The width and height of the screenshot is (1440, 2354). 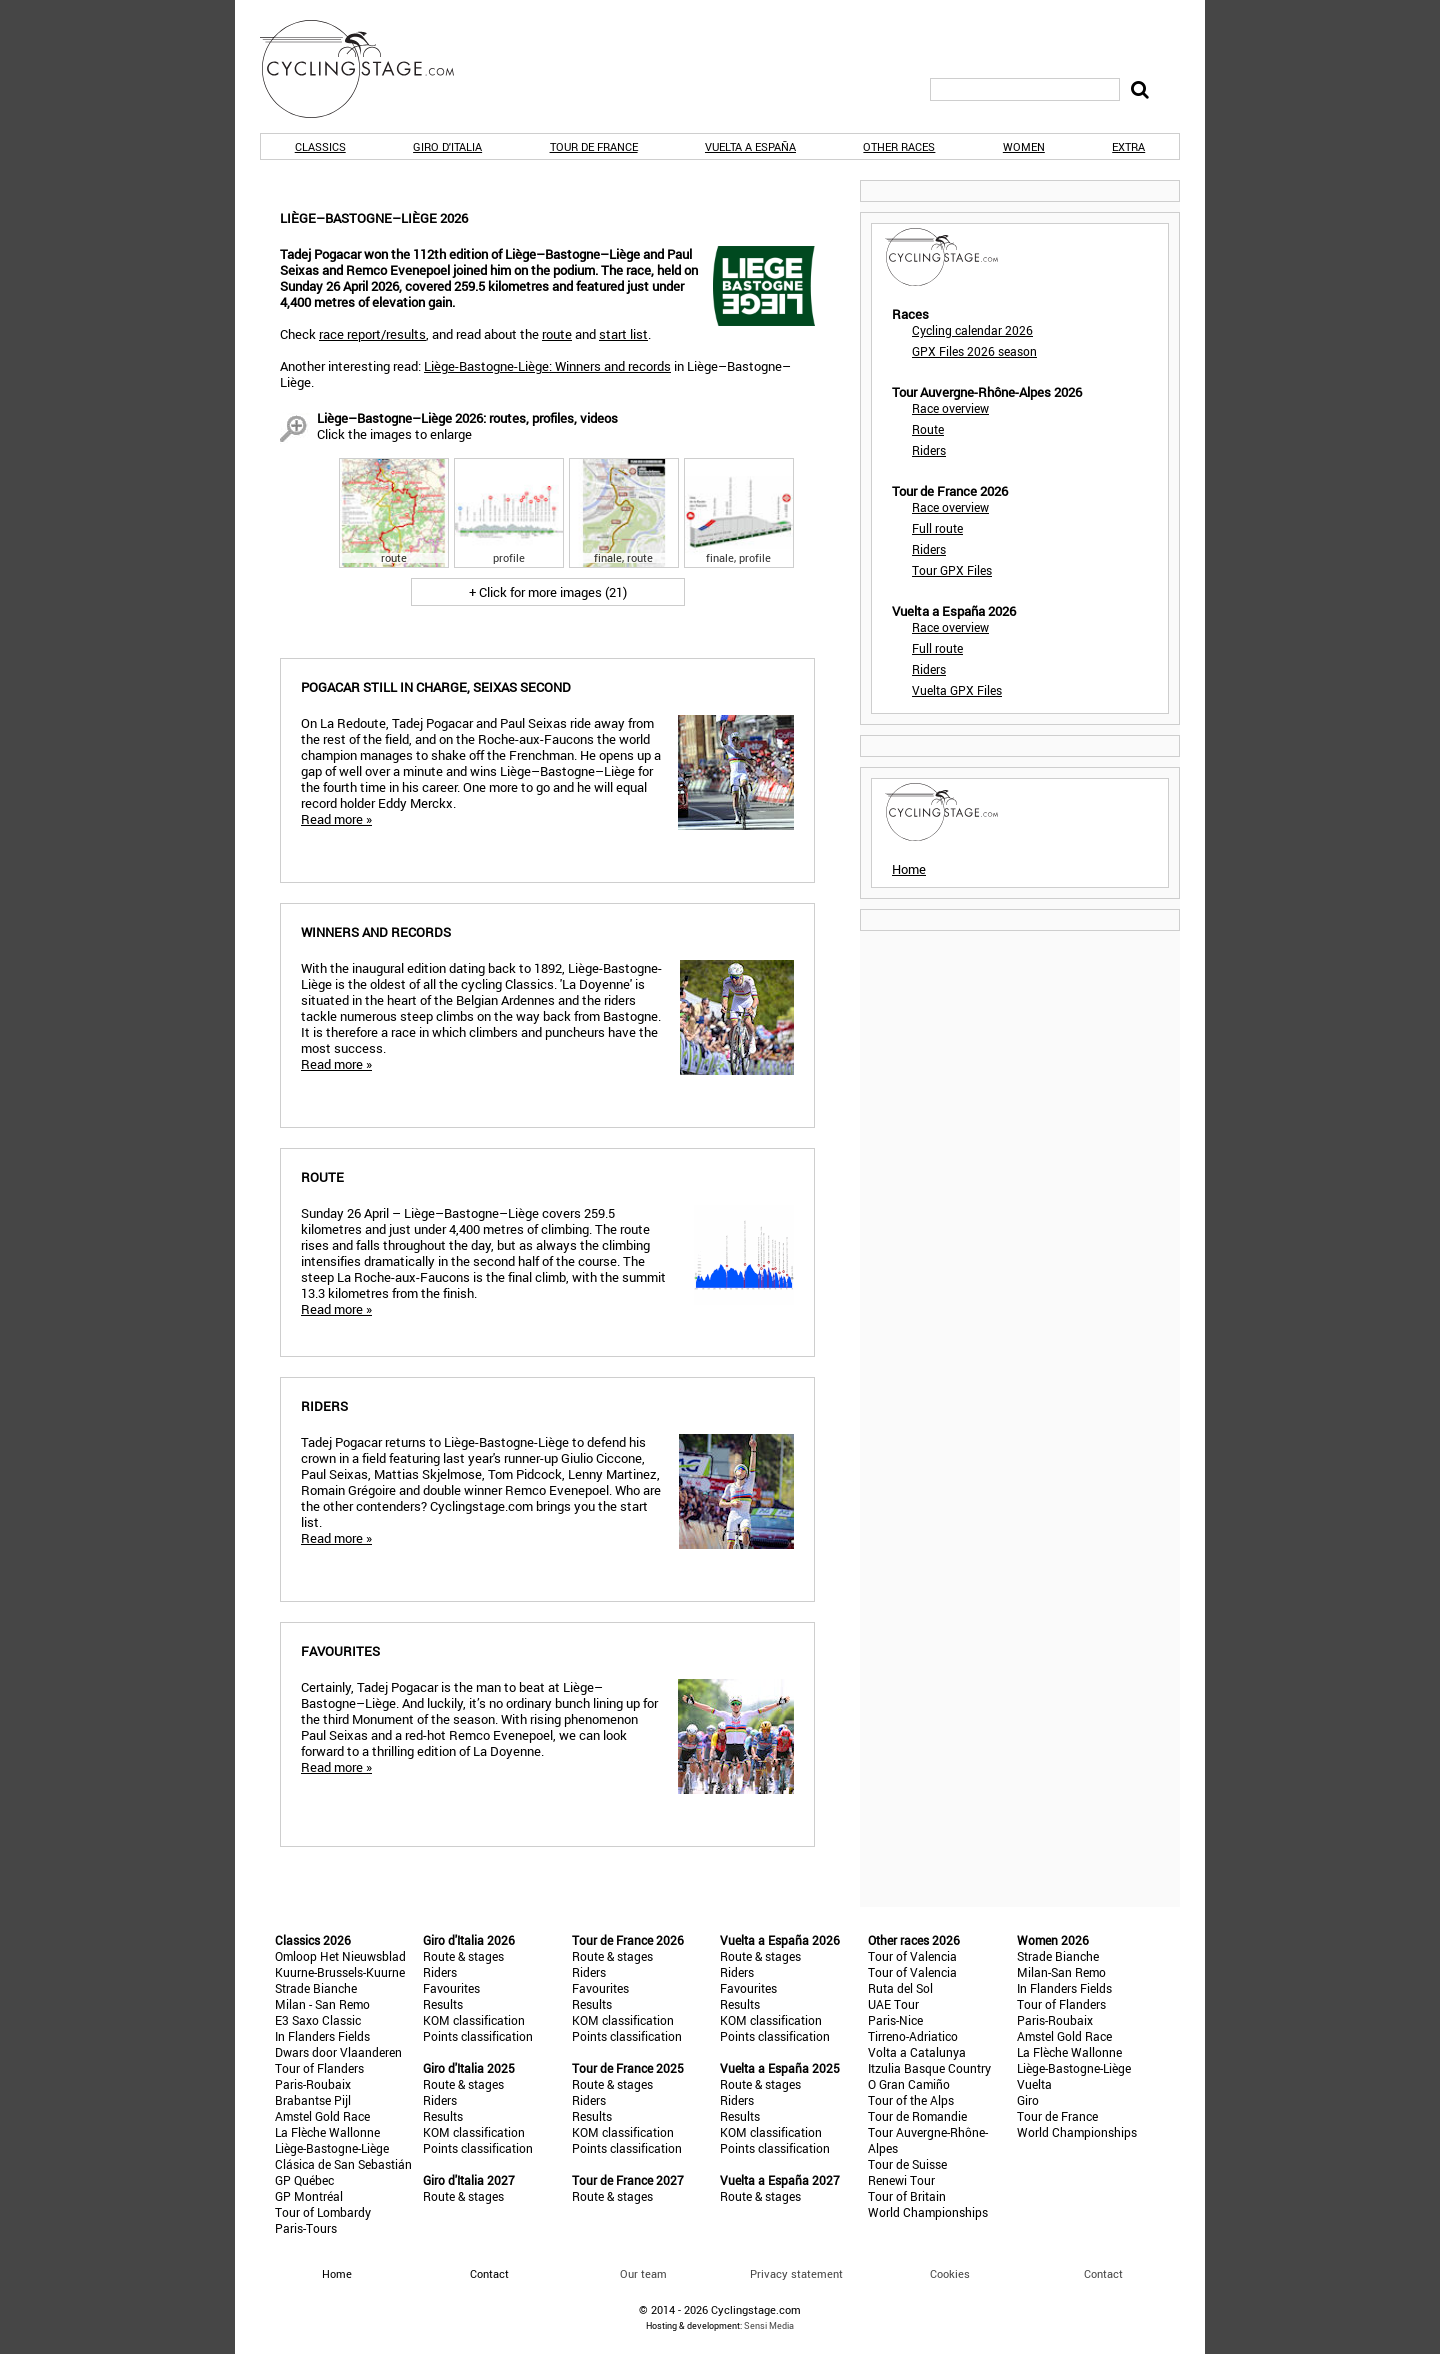 What do you see at coordinates (974, 351) in the screenshot?
I see `GPX Files 2026 season` at bounding box center [974, 351].